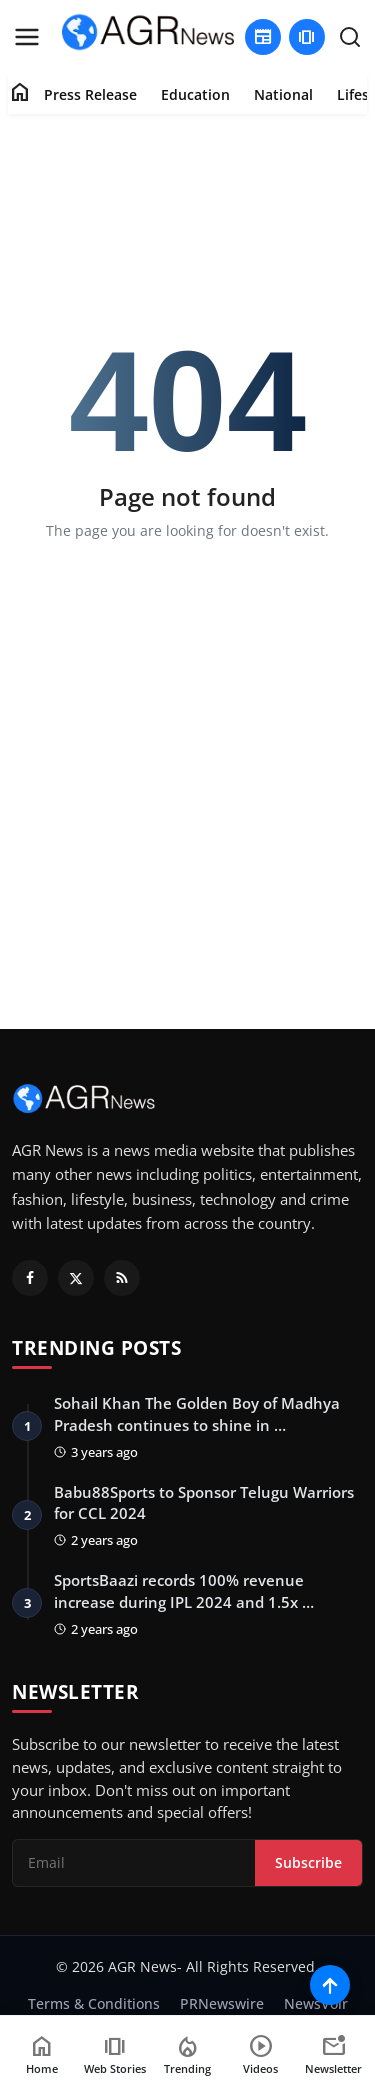 This screenshot has height=2085, width=375. Describe the element at coordinates (122, 1278) in the screenshot. I see `[RSS Feed]` at that location.